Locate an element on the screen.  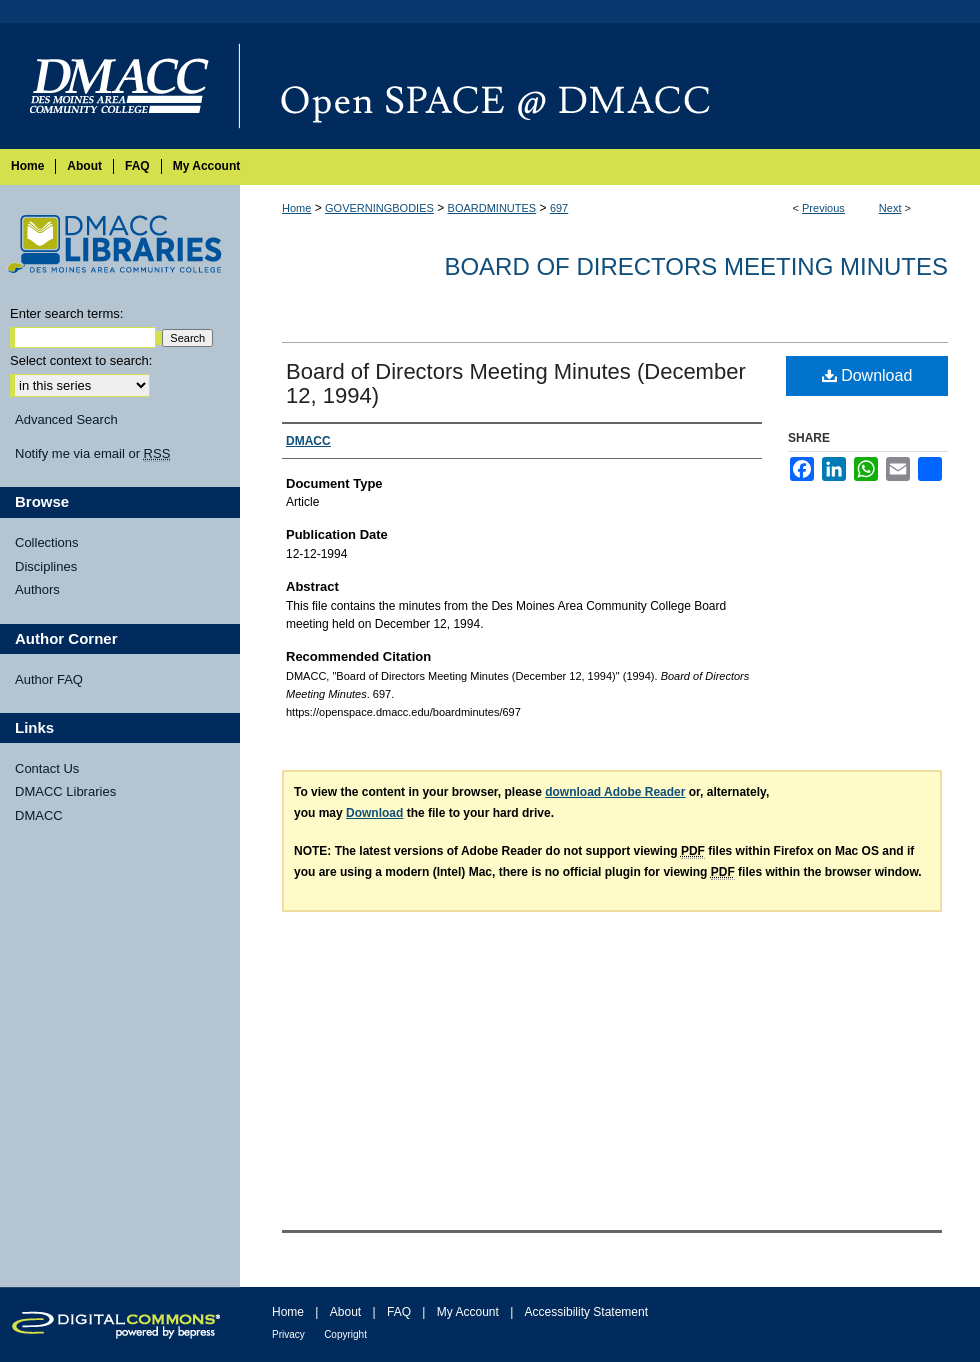
Disciplines is located at coordinates (46, 566).